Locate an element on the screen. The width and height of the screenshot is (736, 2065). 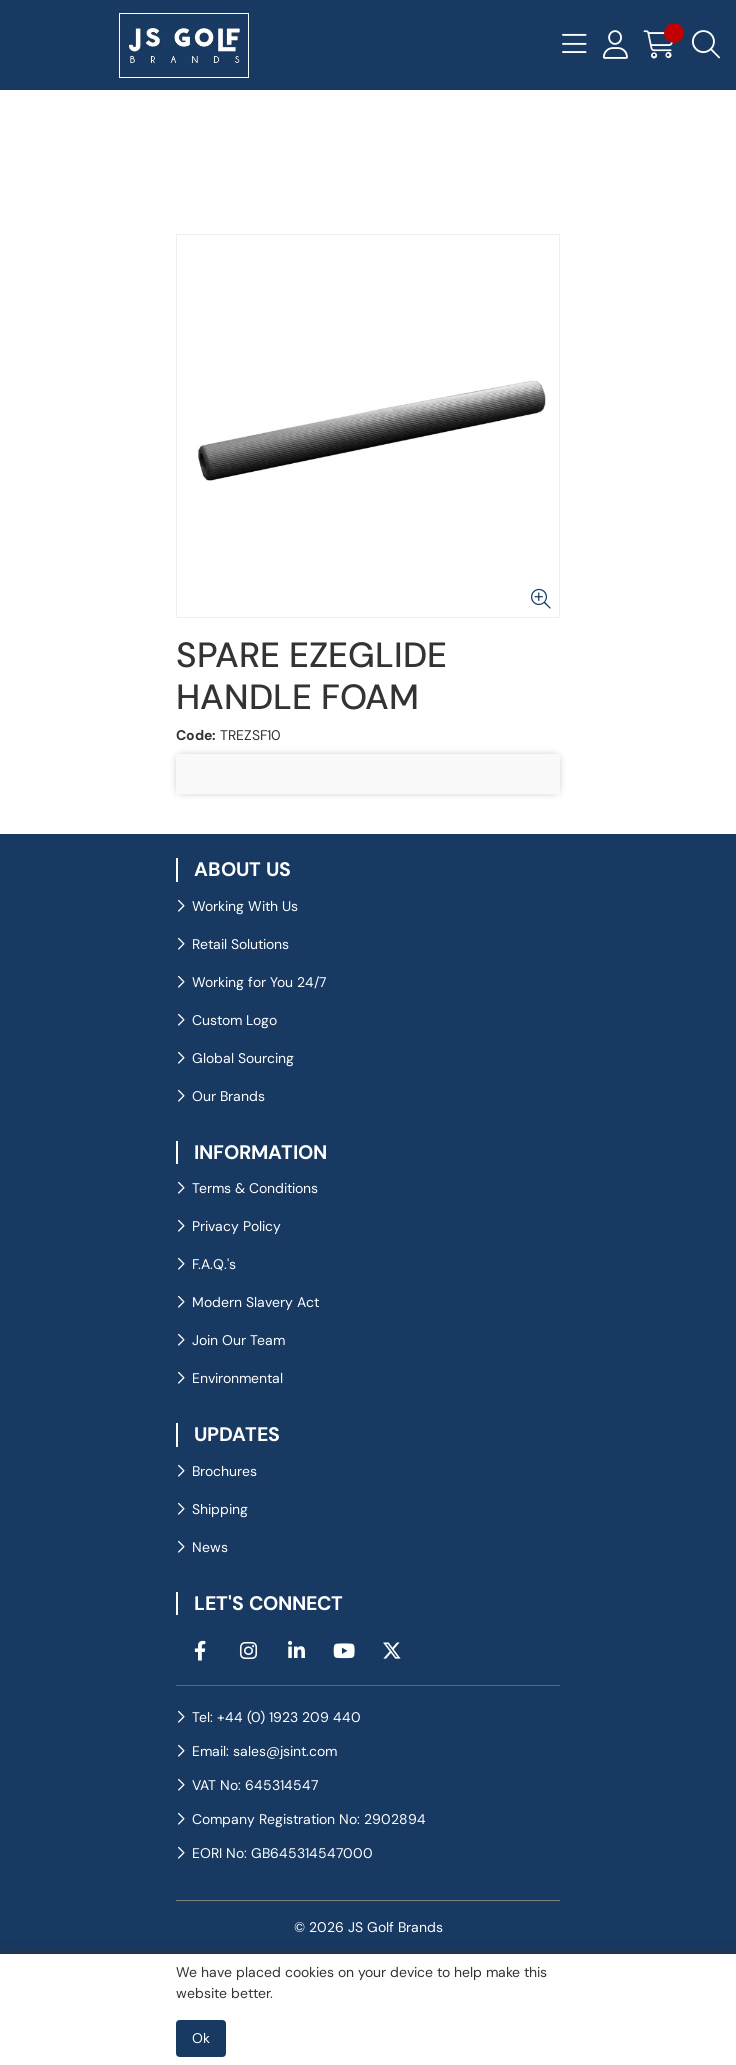
Brochures is located at coordinates (224, 1471).